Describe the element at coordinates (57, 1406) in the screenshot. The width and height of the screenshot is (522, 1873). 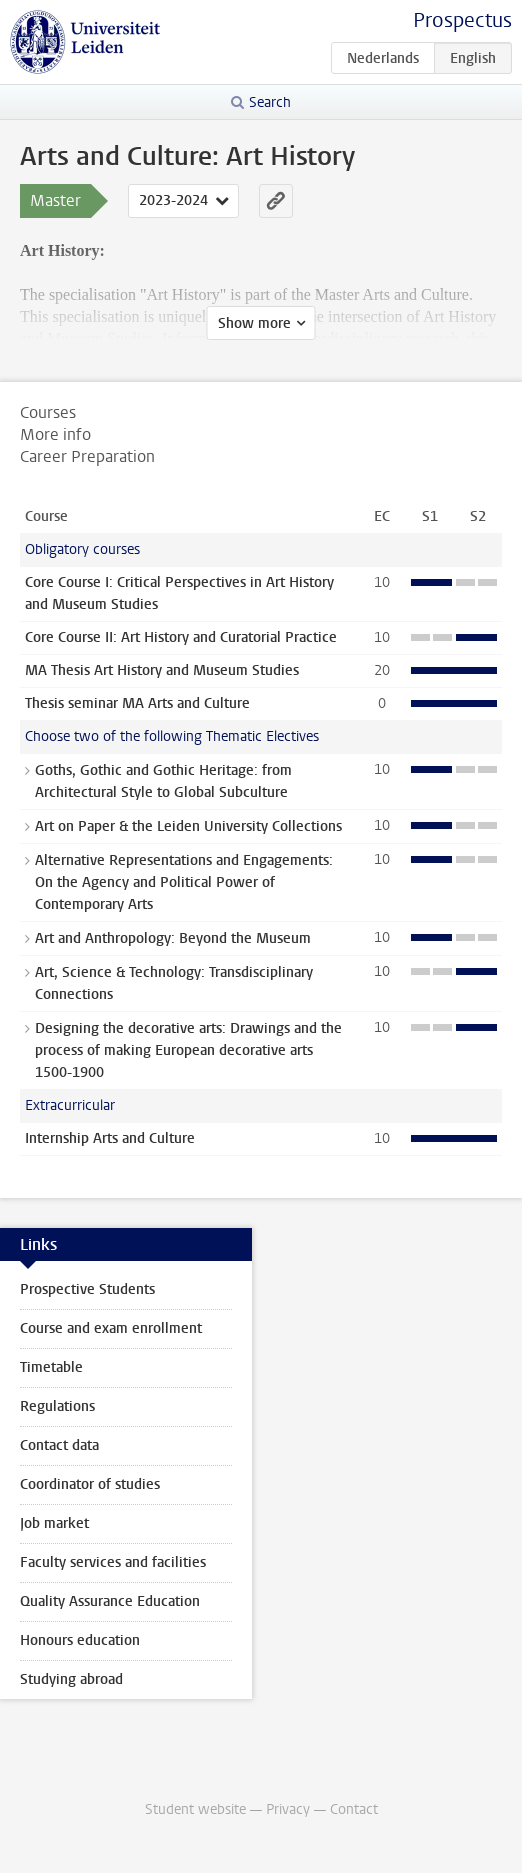
I see `Regulations` at that location.